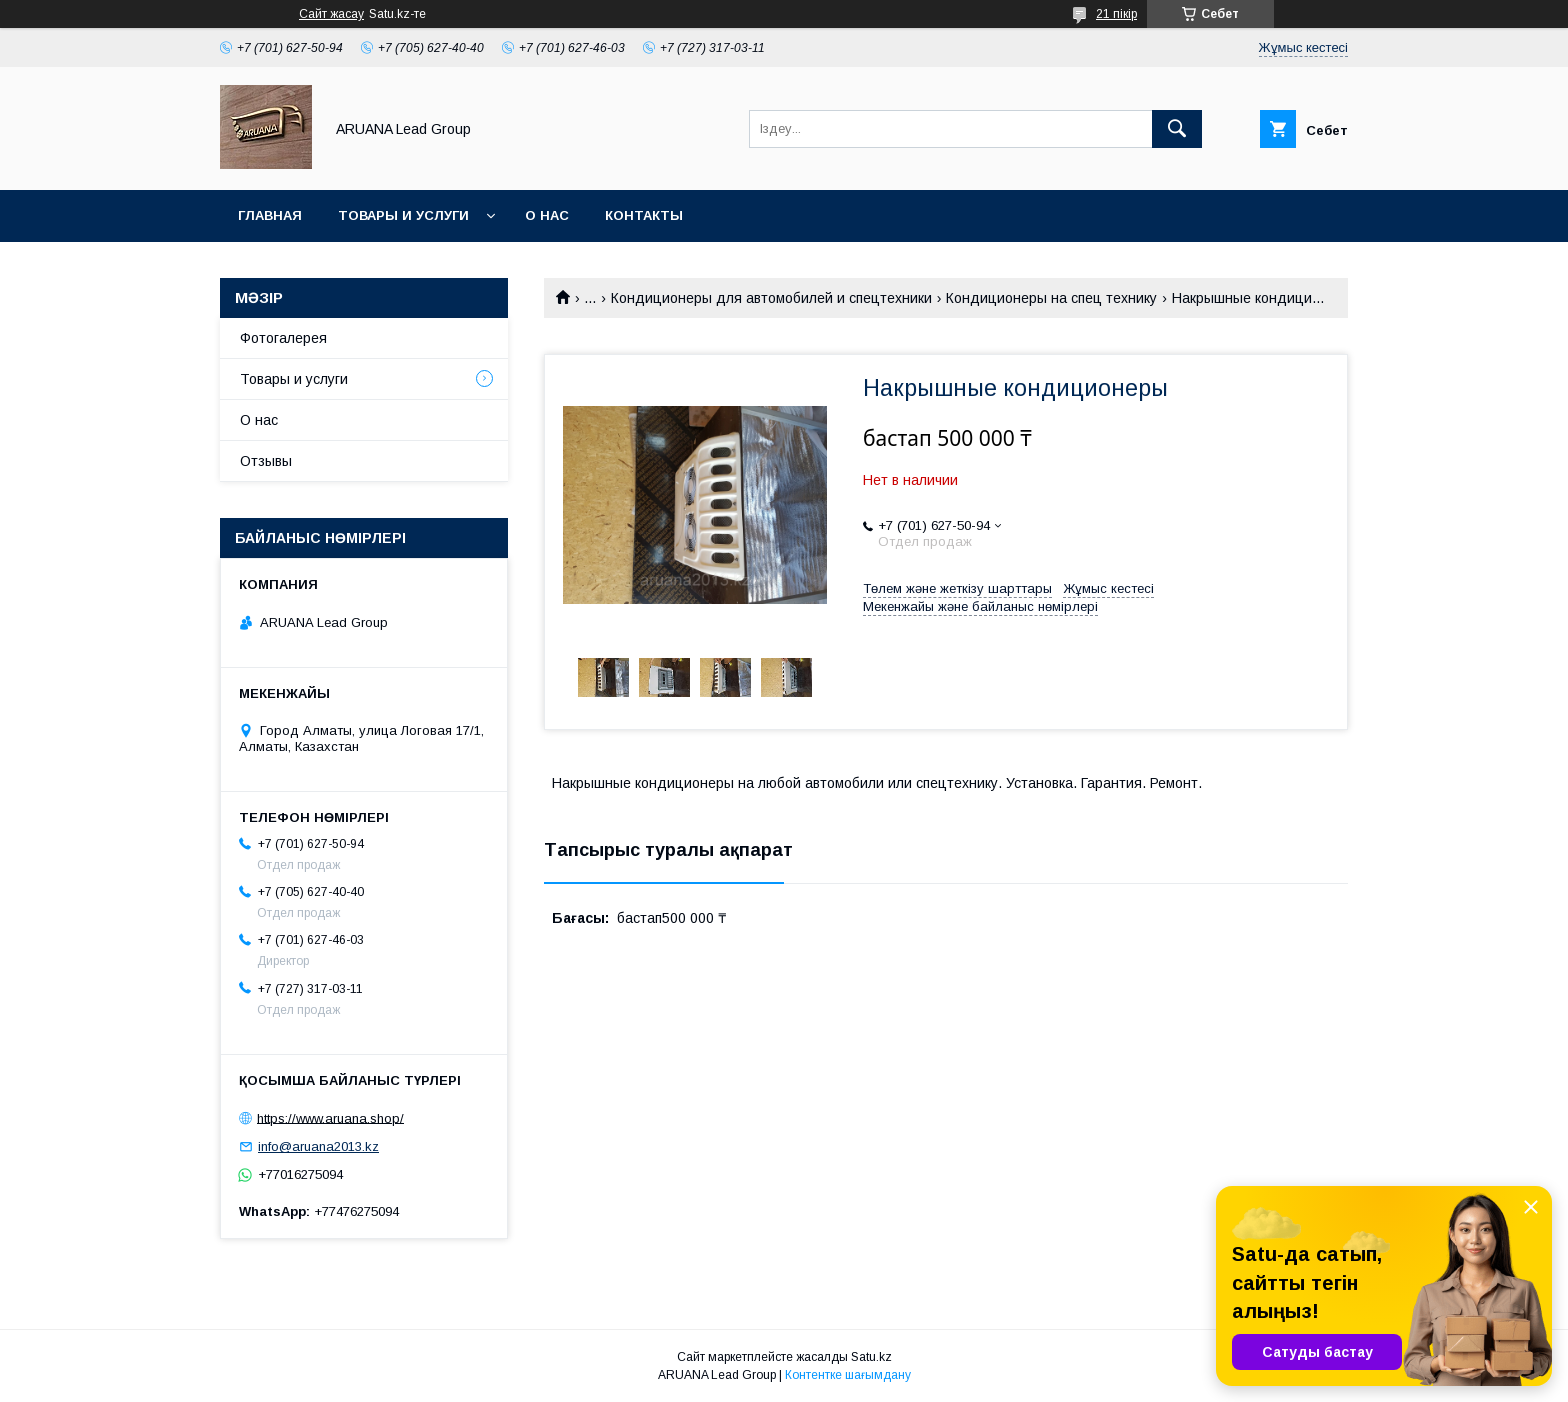  I want to click on Satu.kz, so click(871, 1357).